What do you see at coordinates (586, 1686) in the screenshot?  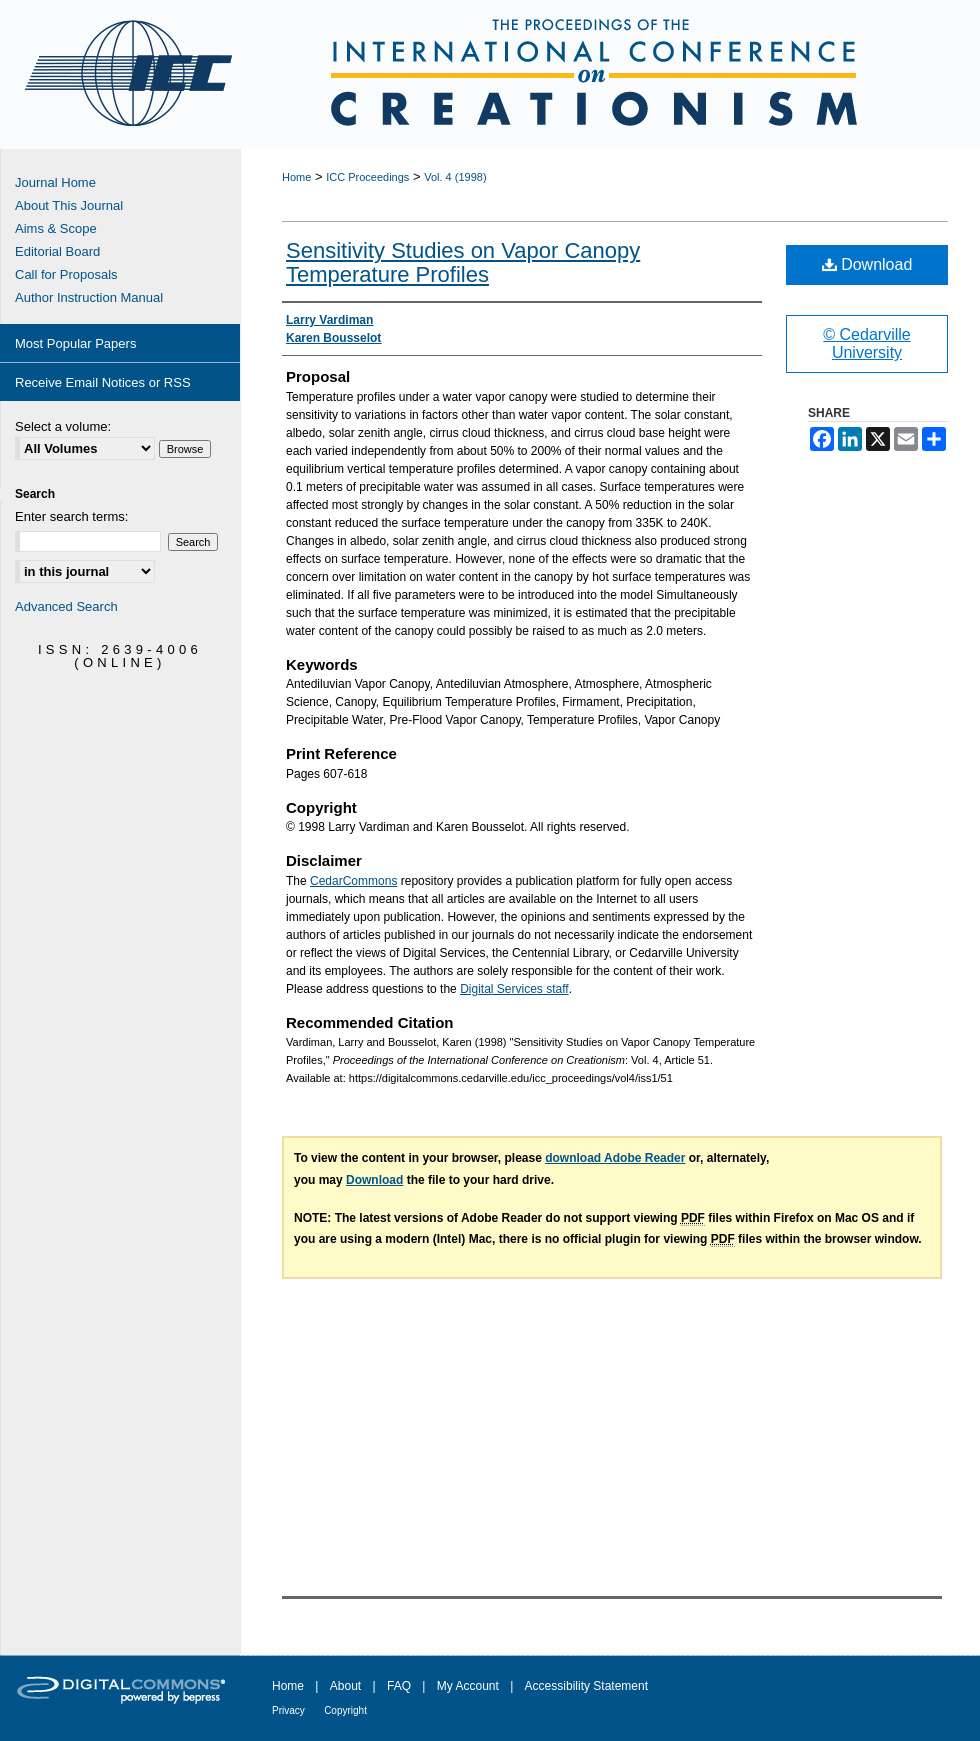 I see `Accessibility Statement` at bounding box center [586, 1686].